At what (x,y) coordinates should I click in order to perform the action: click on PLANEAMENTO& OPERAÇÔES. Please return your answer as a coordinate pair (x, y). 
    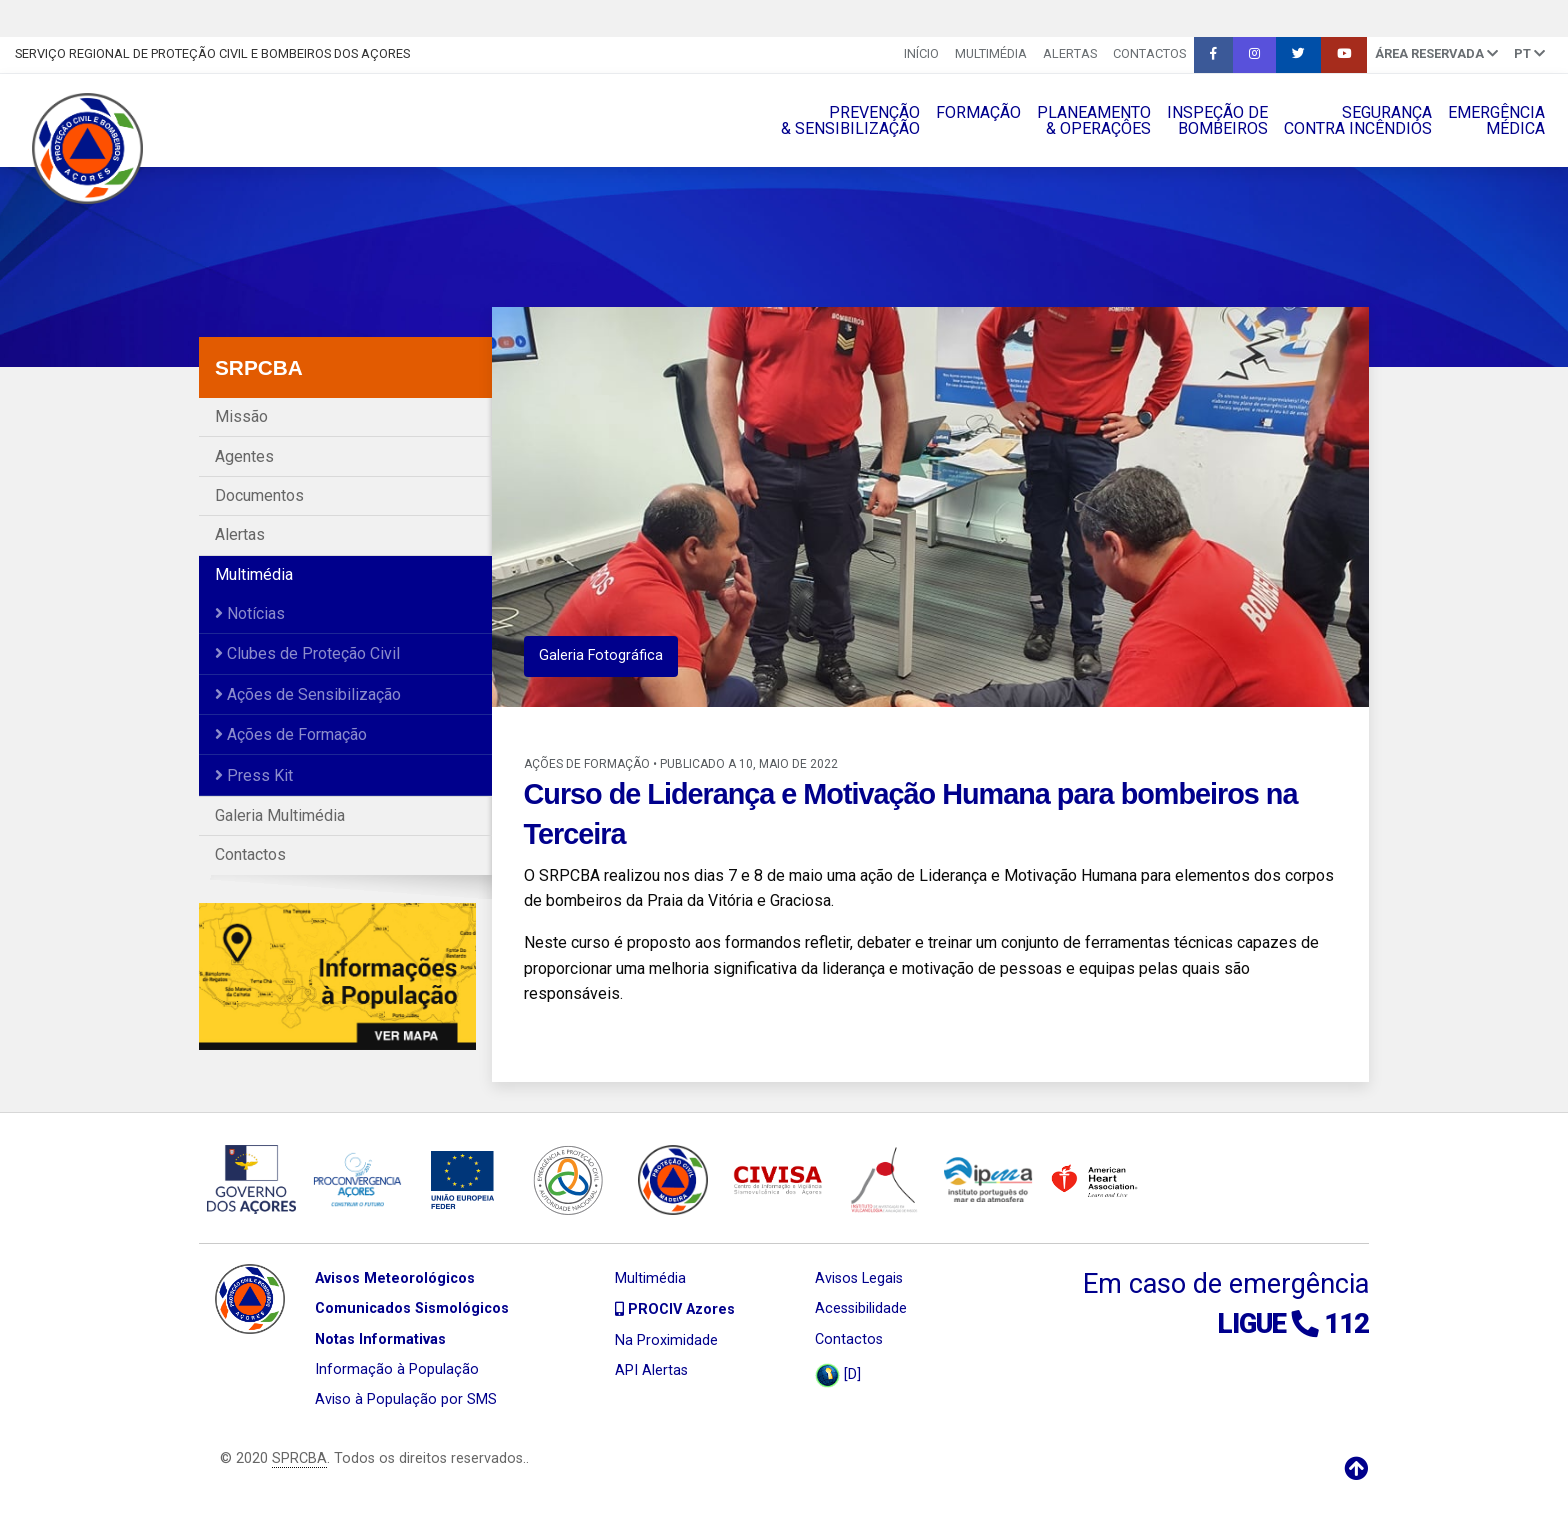
    Looking at the image, I should click on (1094, 120).